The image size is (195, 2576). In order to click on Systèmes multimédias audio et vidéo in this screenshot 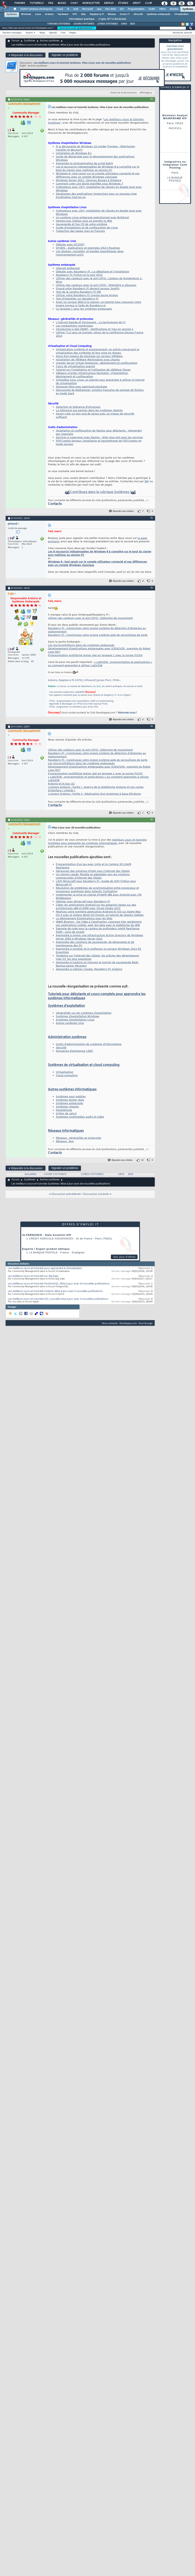, I will do `click(80, 1117)`.